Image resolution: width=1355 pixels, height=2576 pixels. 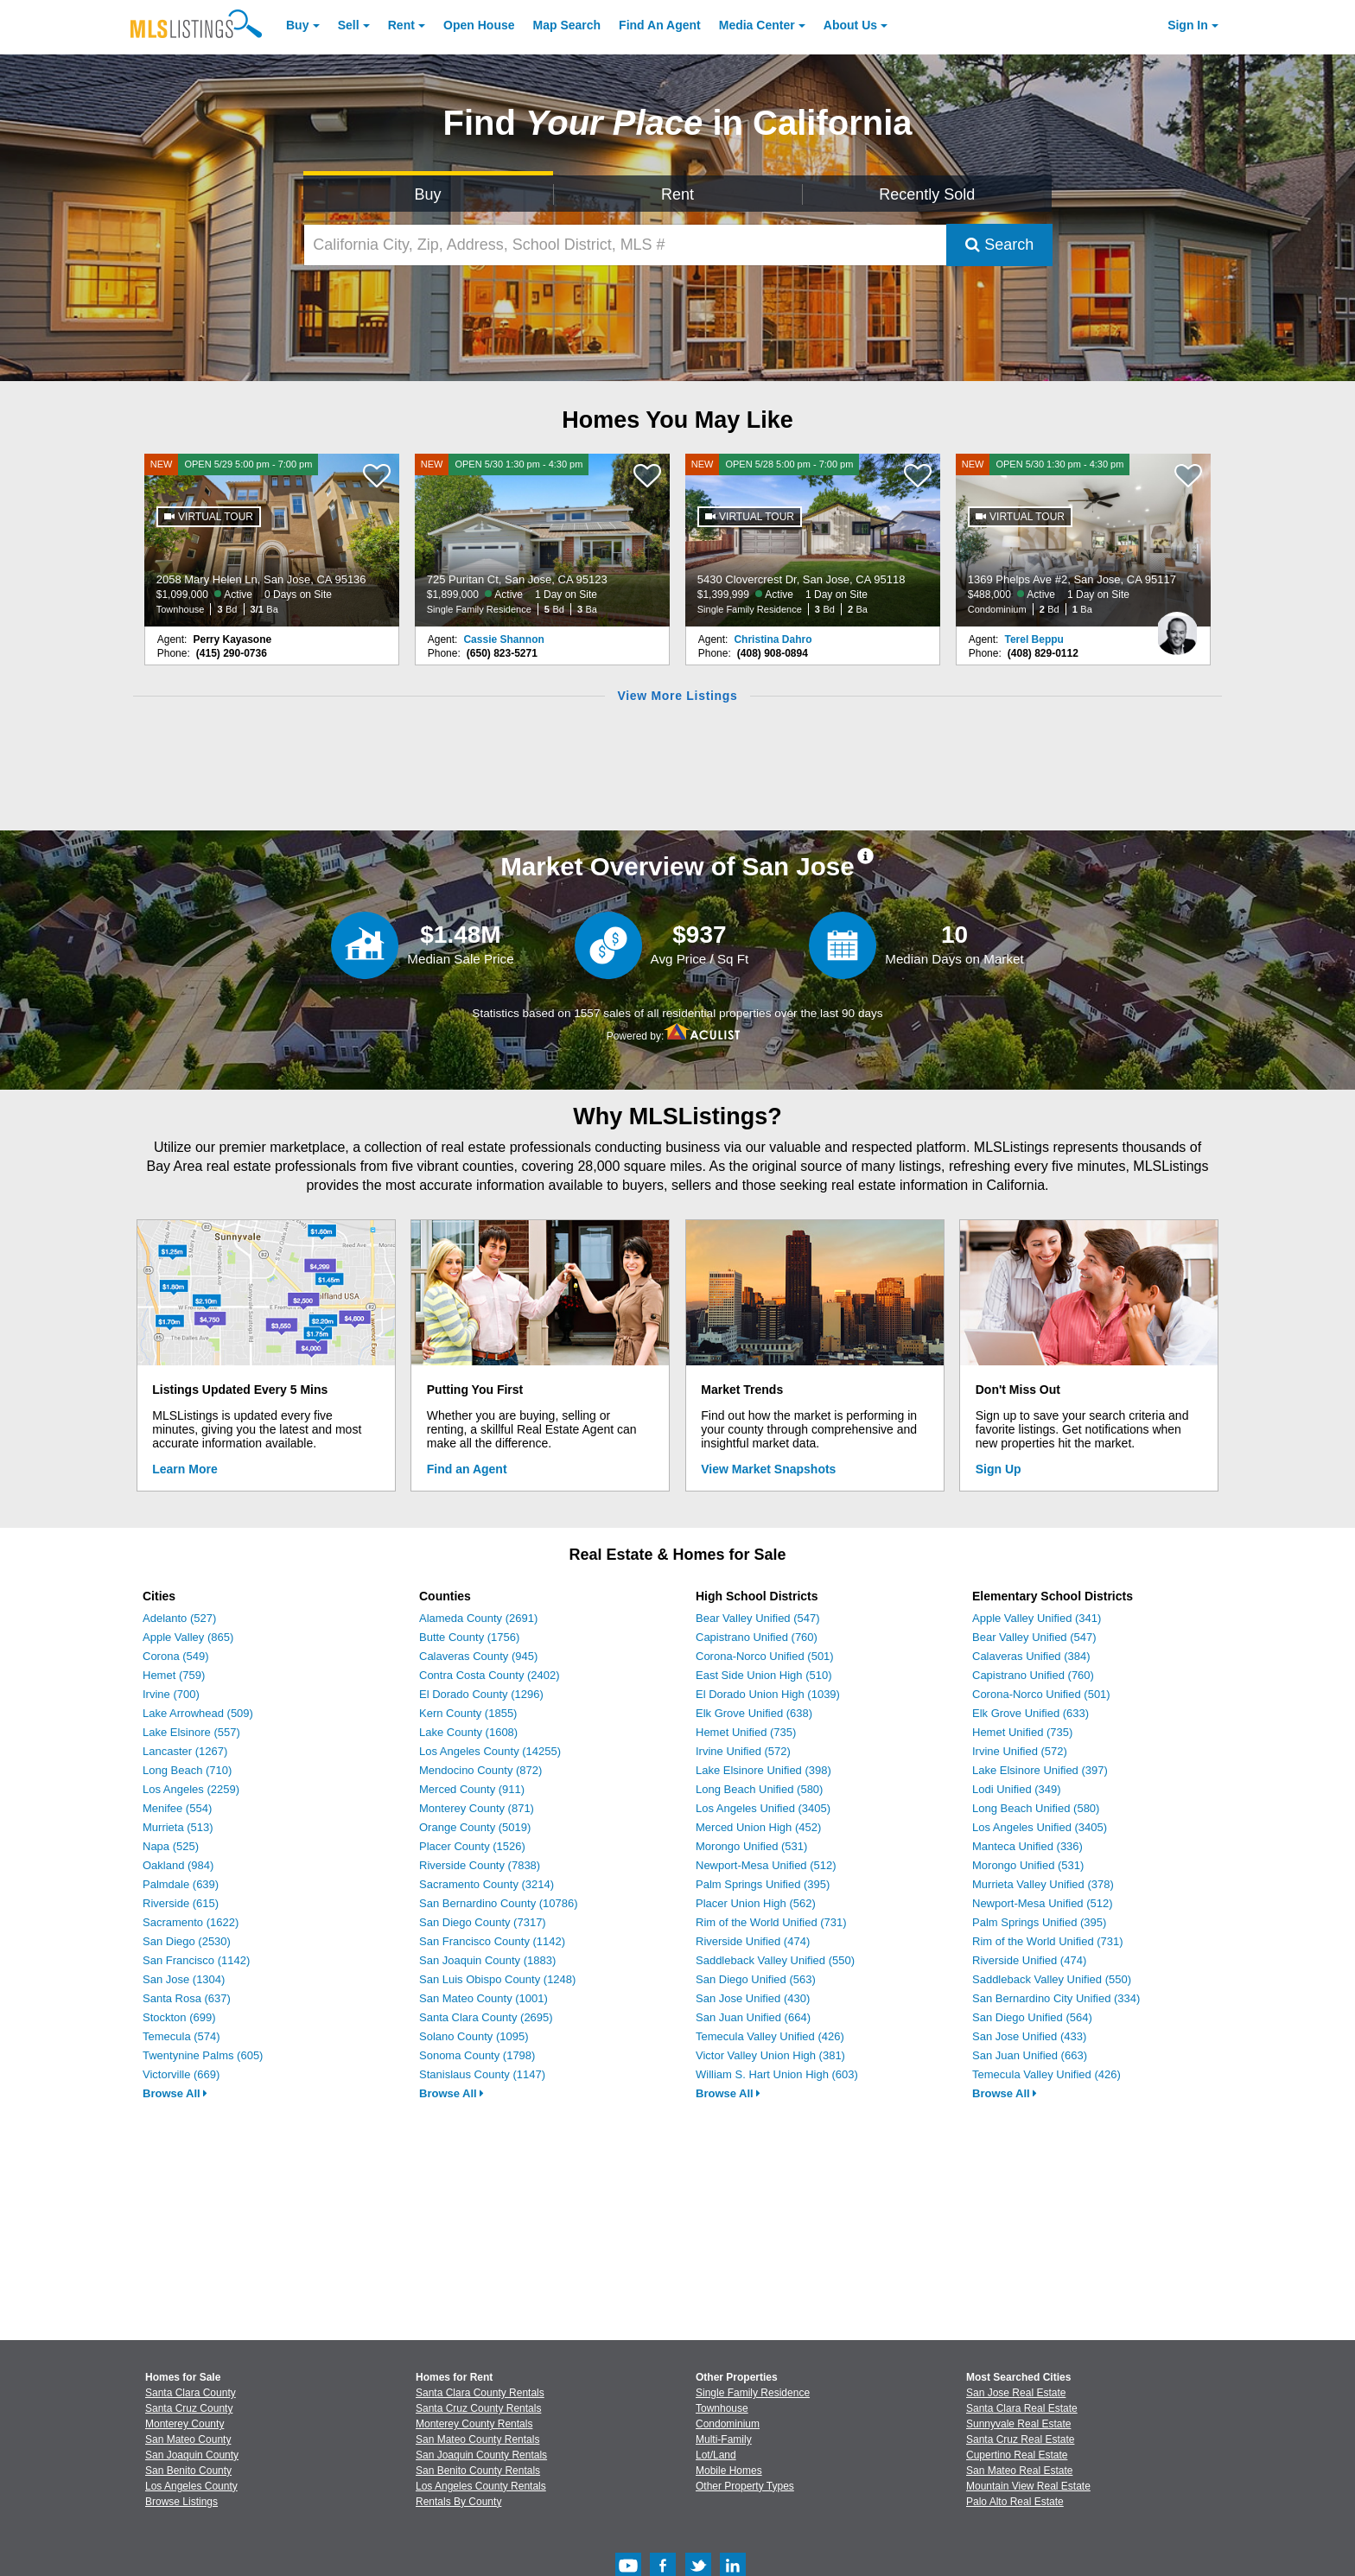 What do you see at coordinates (757, 25) in the screenshot?
I see `Media Center` at bounding box center [757, 25].